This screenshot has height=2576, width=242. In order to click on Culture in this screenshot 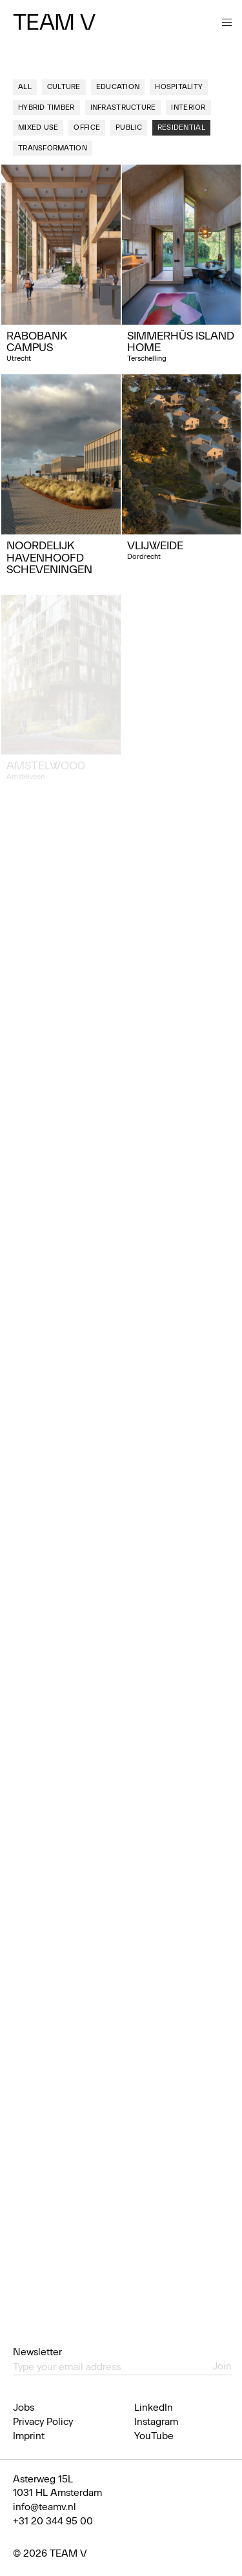, I will do `click(64, 87)`.